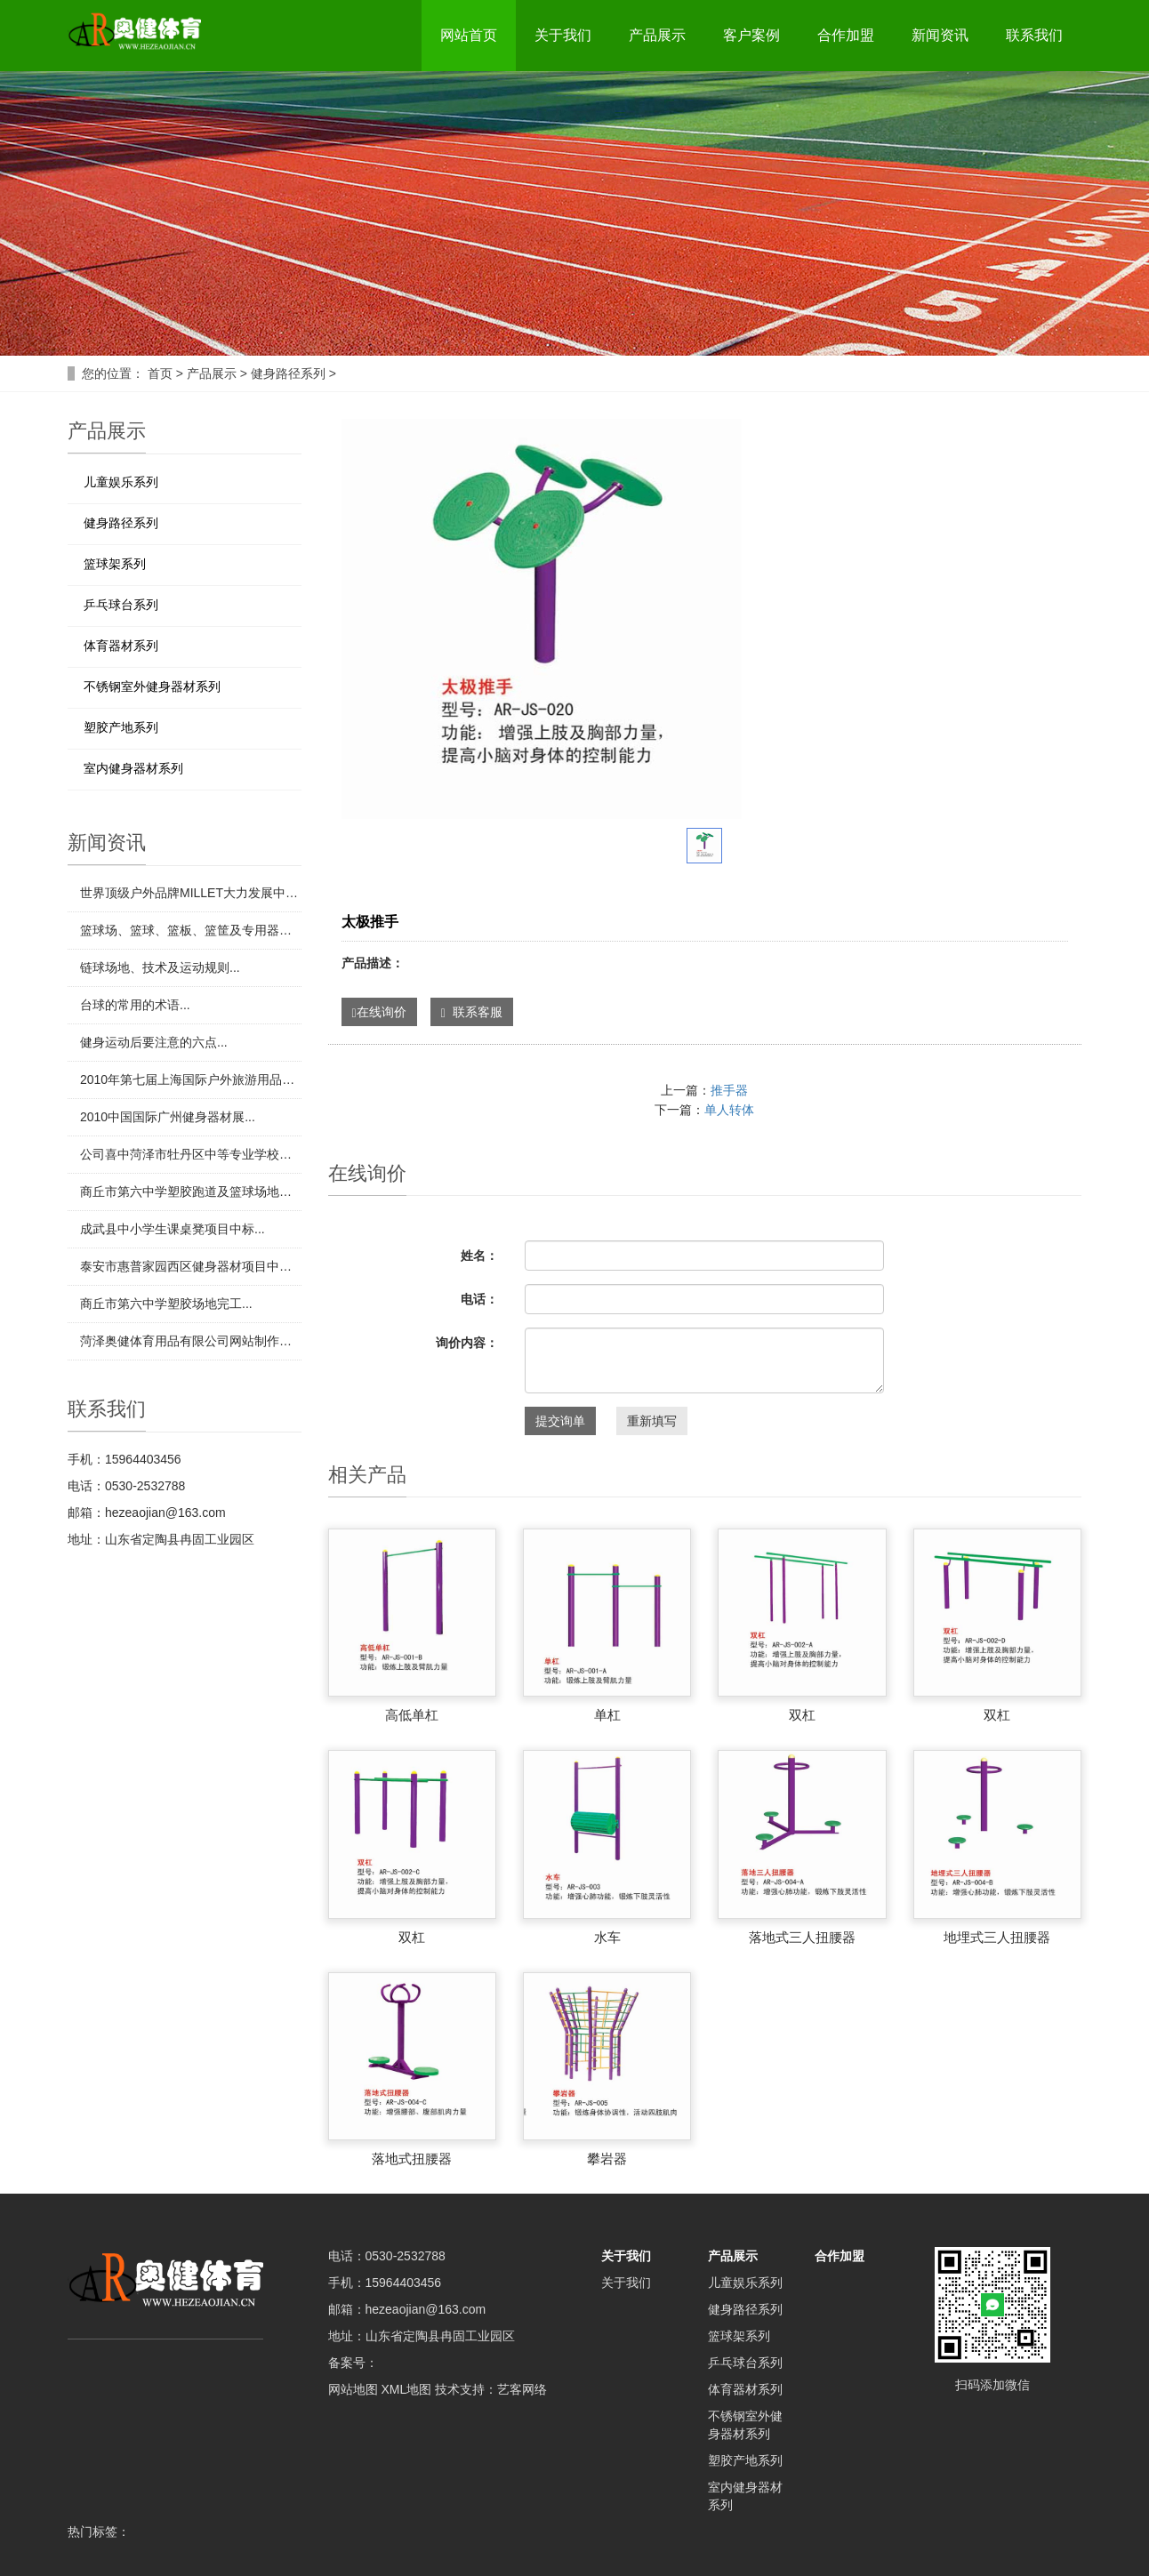 This screenshot has width=1149, height=2576. Describe the element at coordinates (154, 1042) in the screenshot. I see `​健身运动后要注意的六点...` at that location.